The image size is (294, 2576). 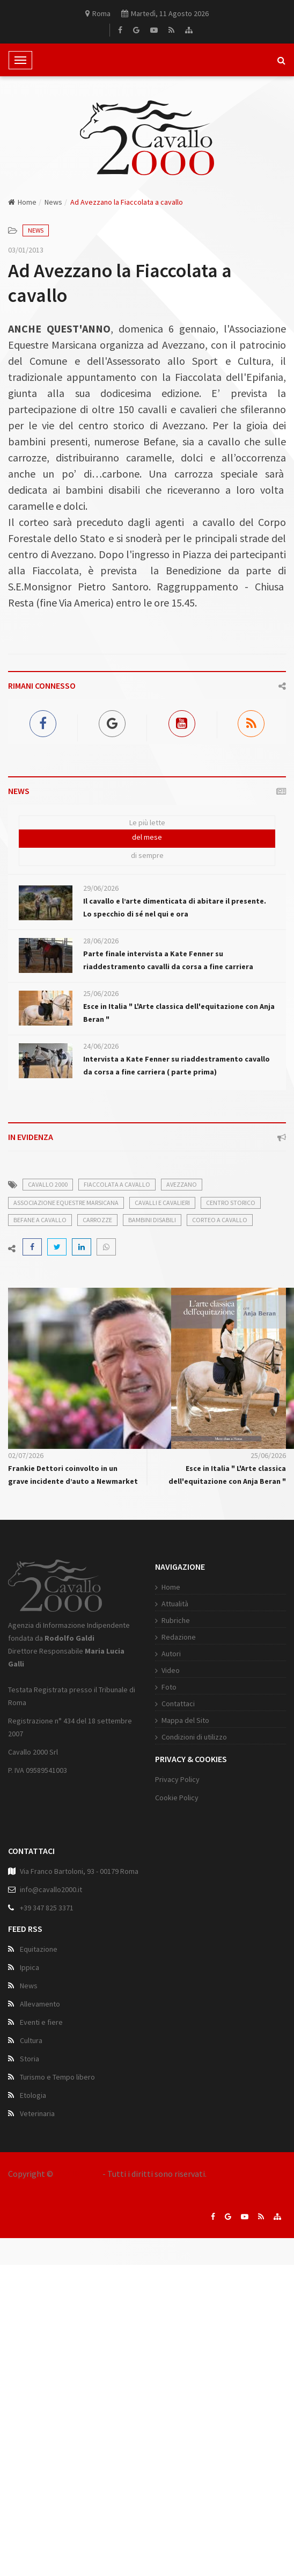 What do you see at coordinates (230, 1203) in the screenshot?
I see `centro storico` at bounding box center [230, 1203].